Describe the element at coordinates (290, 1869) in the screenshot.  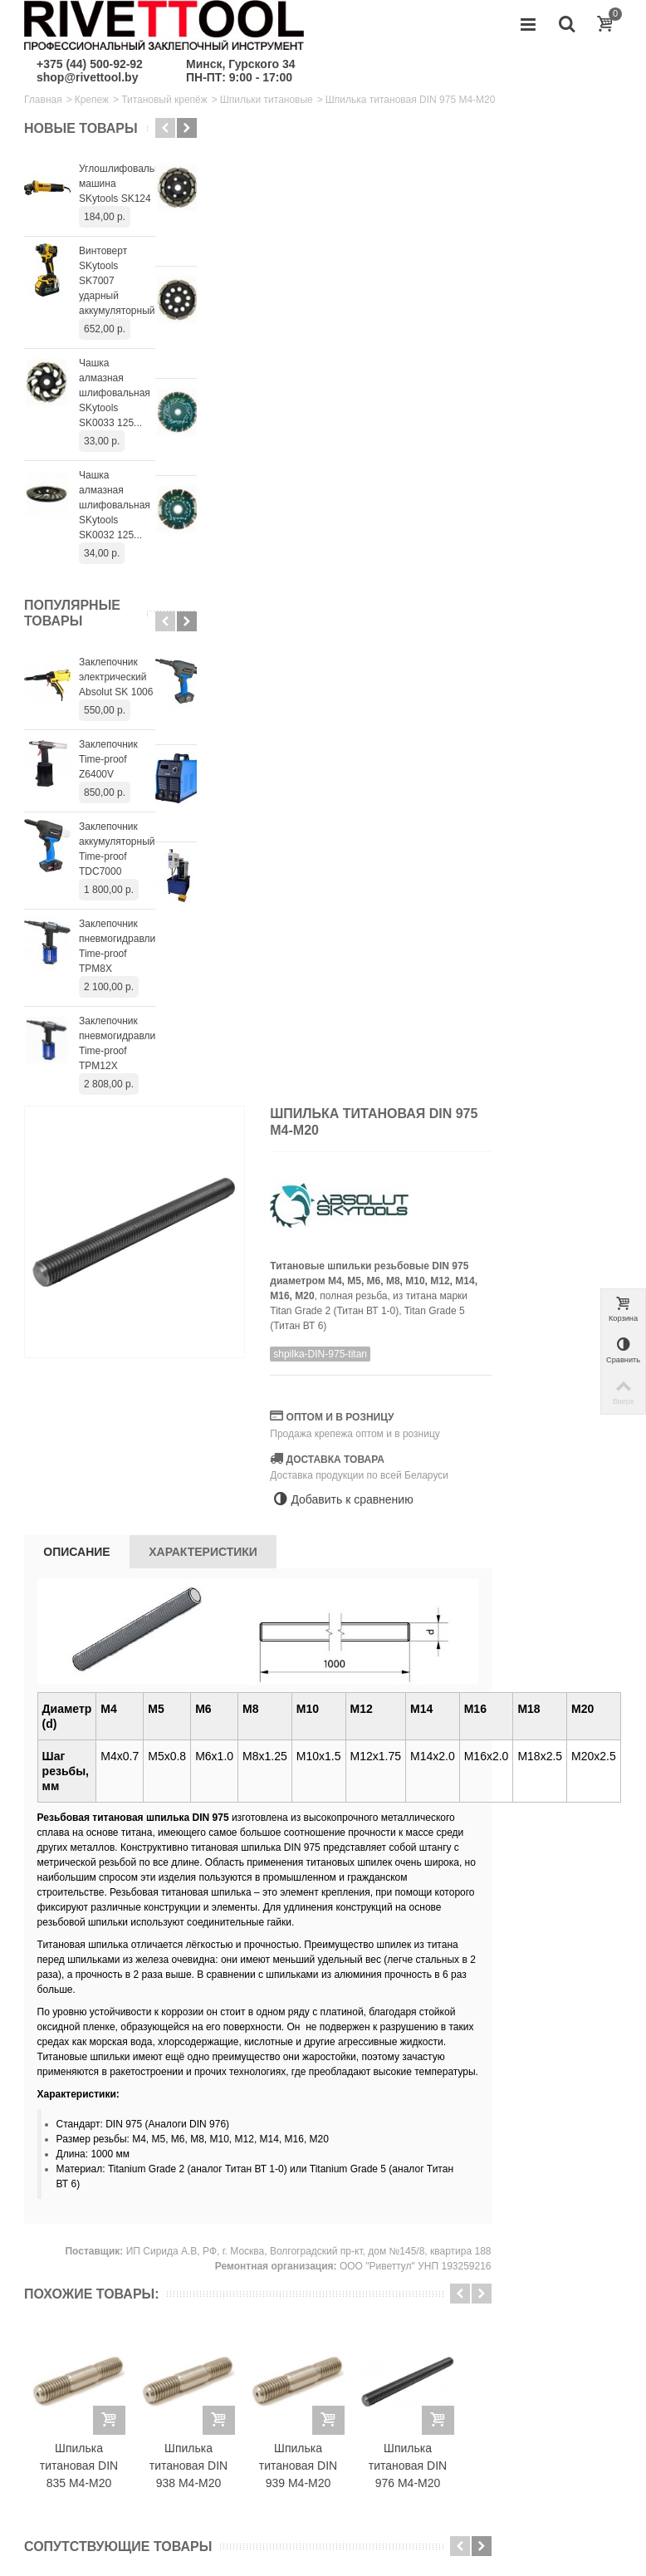
I see `Гайка титановая DIN 546 круглая шлицевая М3-М12` at that location.